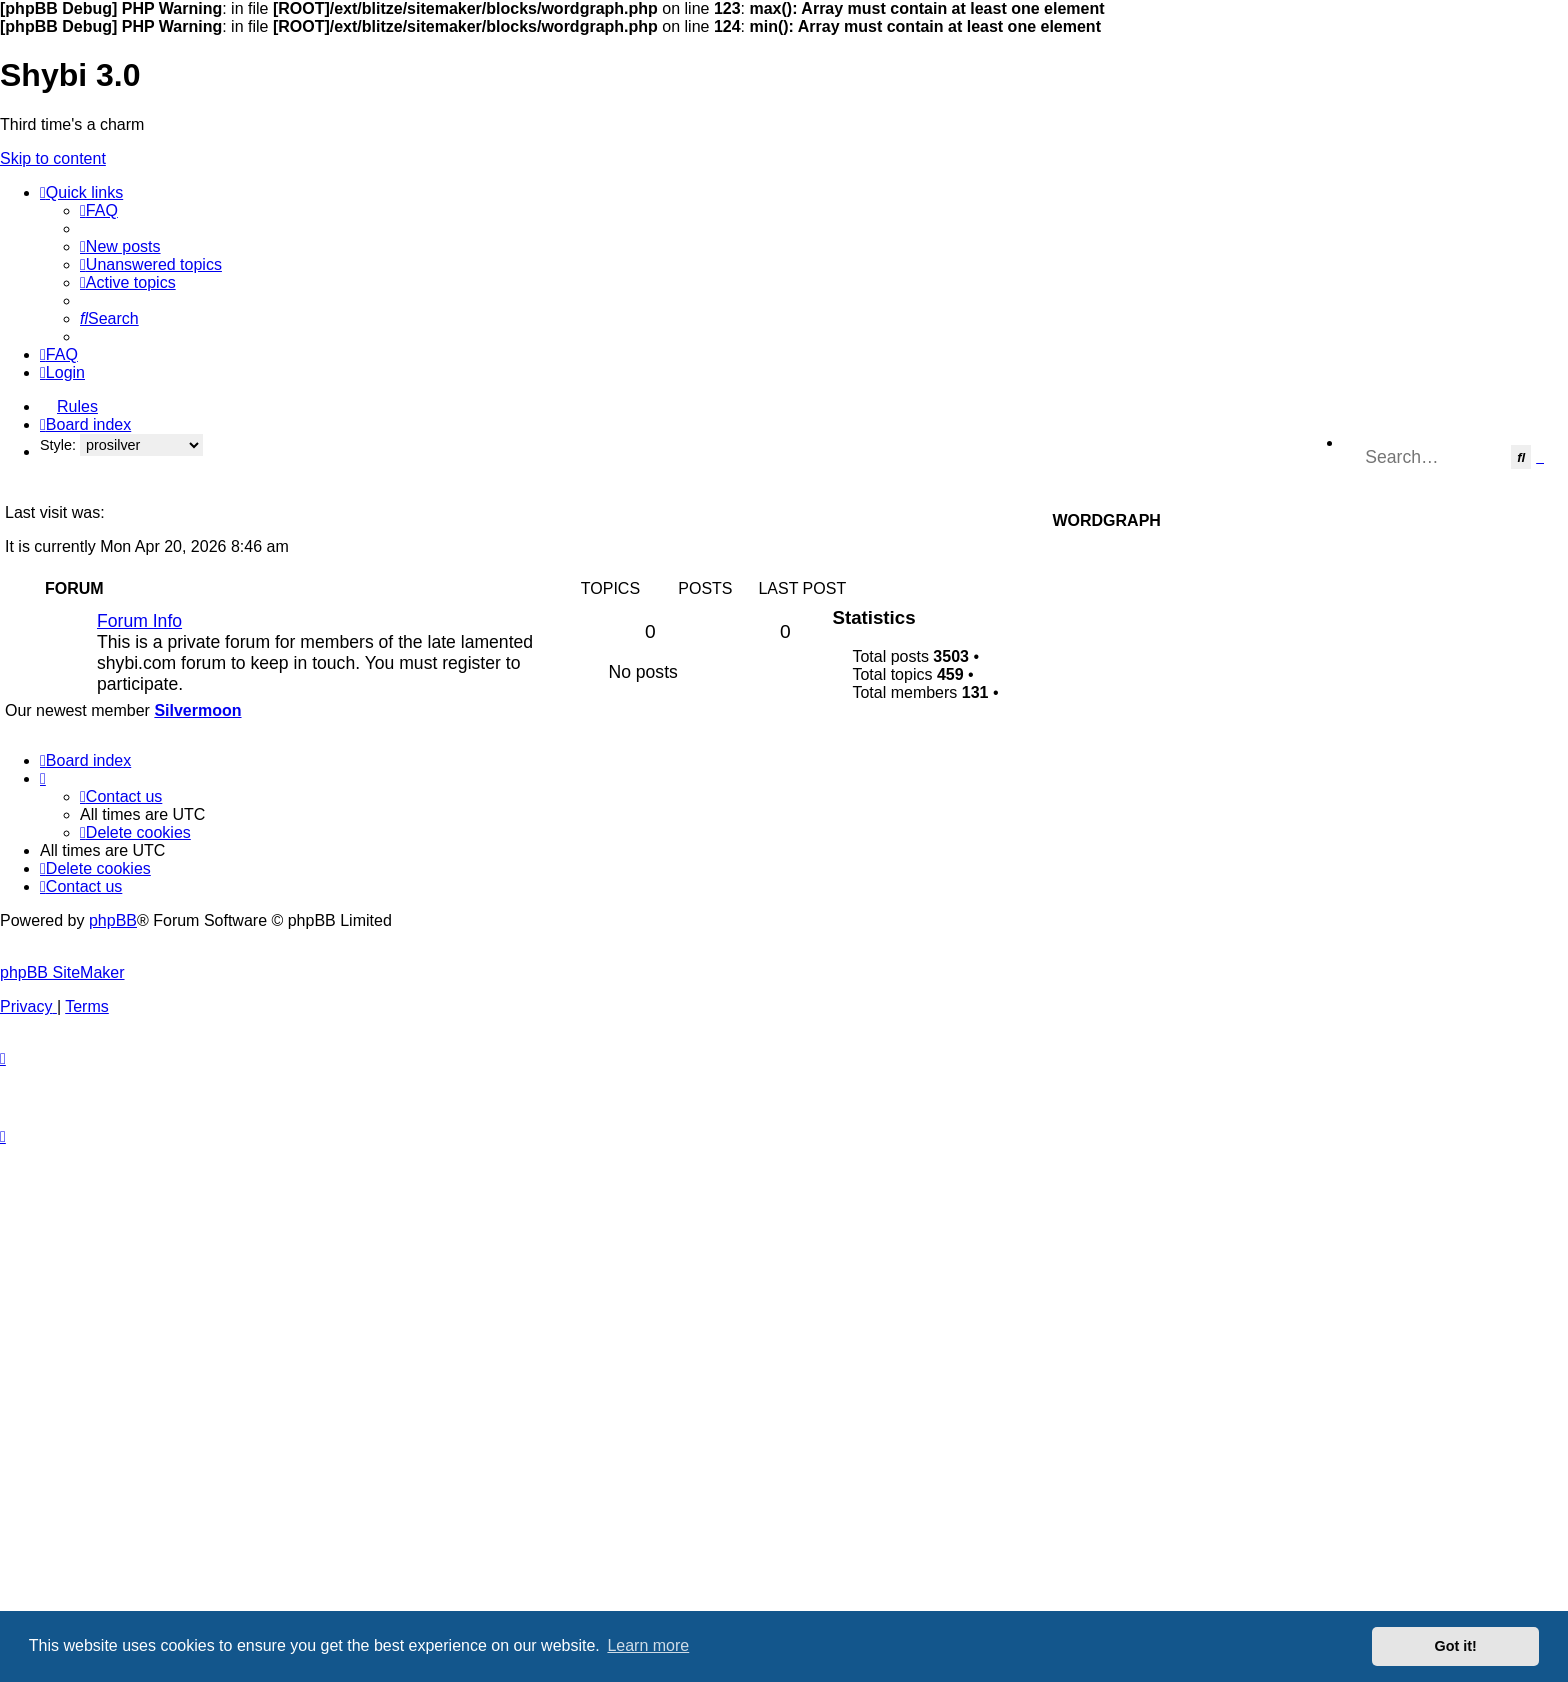 The image size is (1568, 1682). I want to click on phpBB, so click(113, 920).